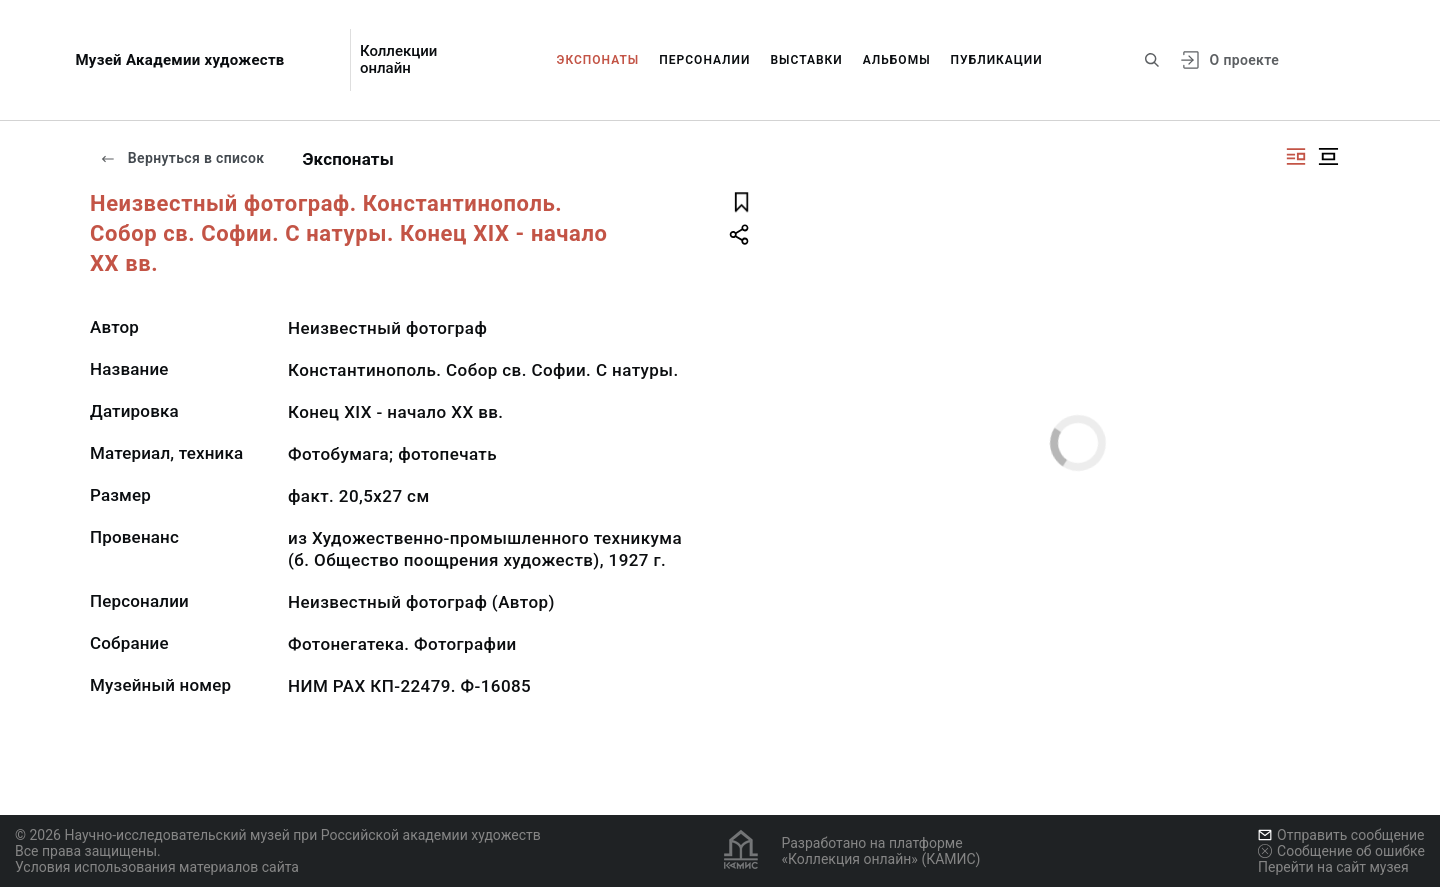 This screenshot has height=887, width=1440. What do you see at coordinates (182, 158) in the screenshot?
I see `Вернуться в список` at bounding box center [182, 158].